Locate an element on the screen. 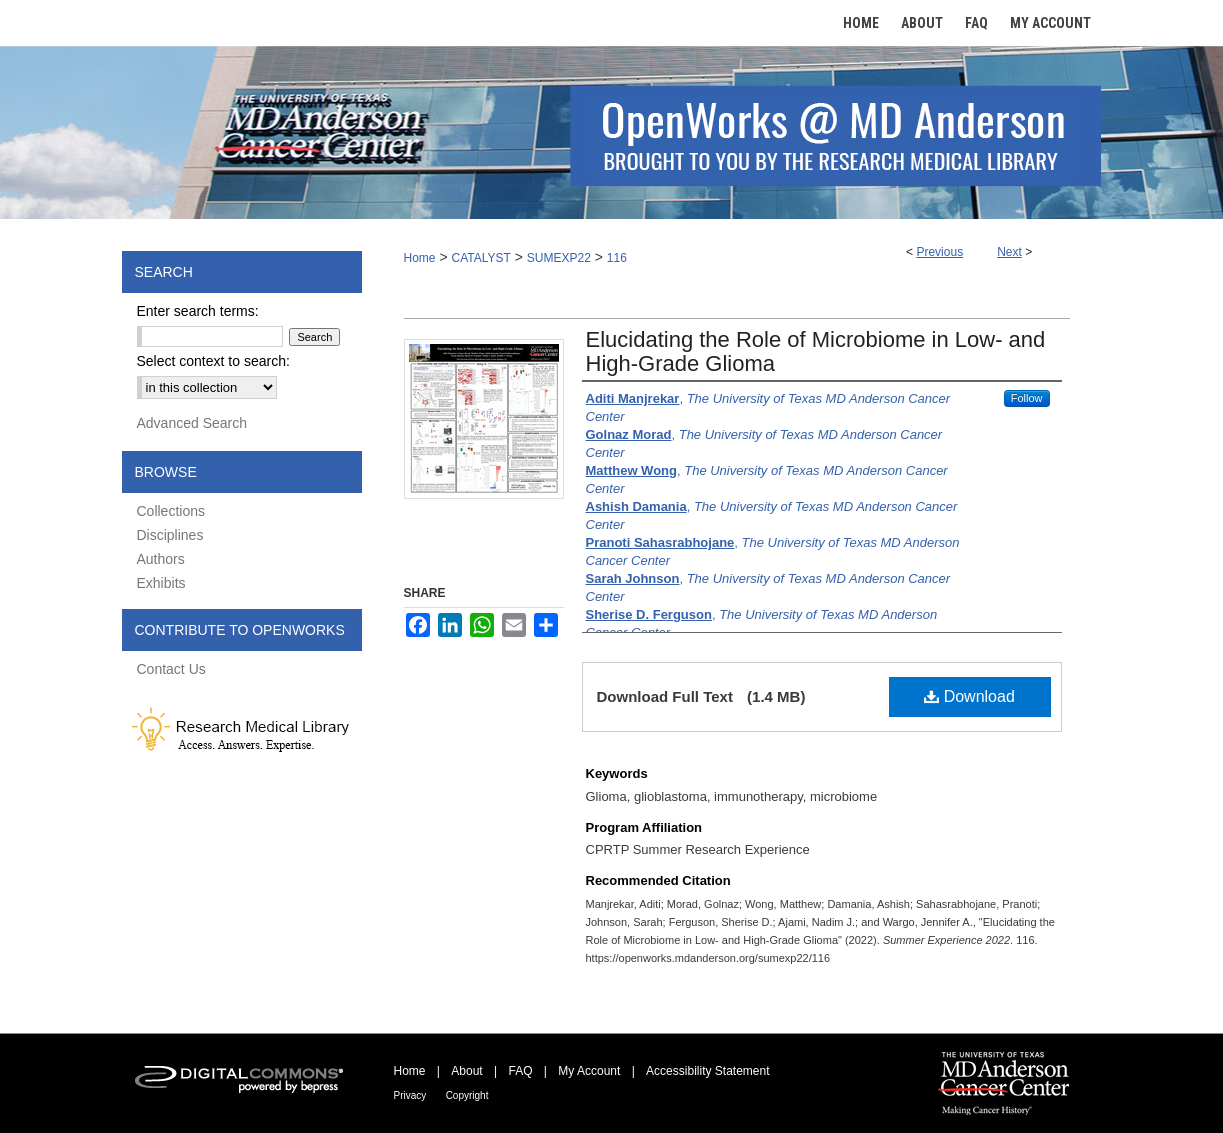 Image resolution: width=1223 pixels, height=1133 pixels. About is located at coordinates (466, 1071).